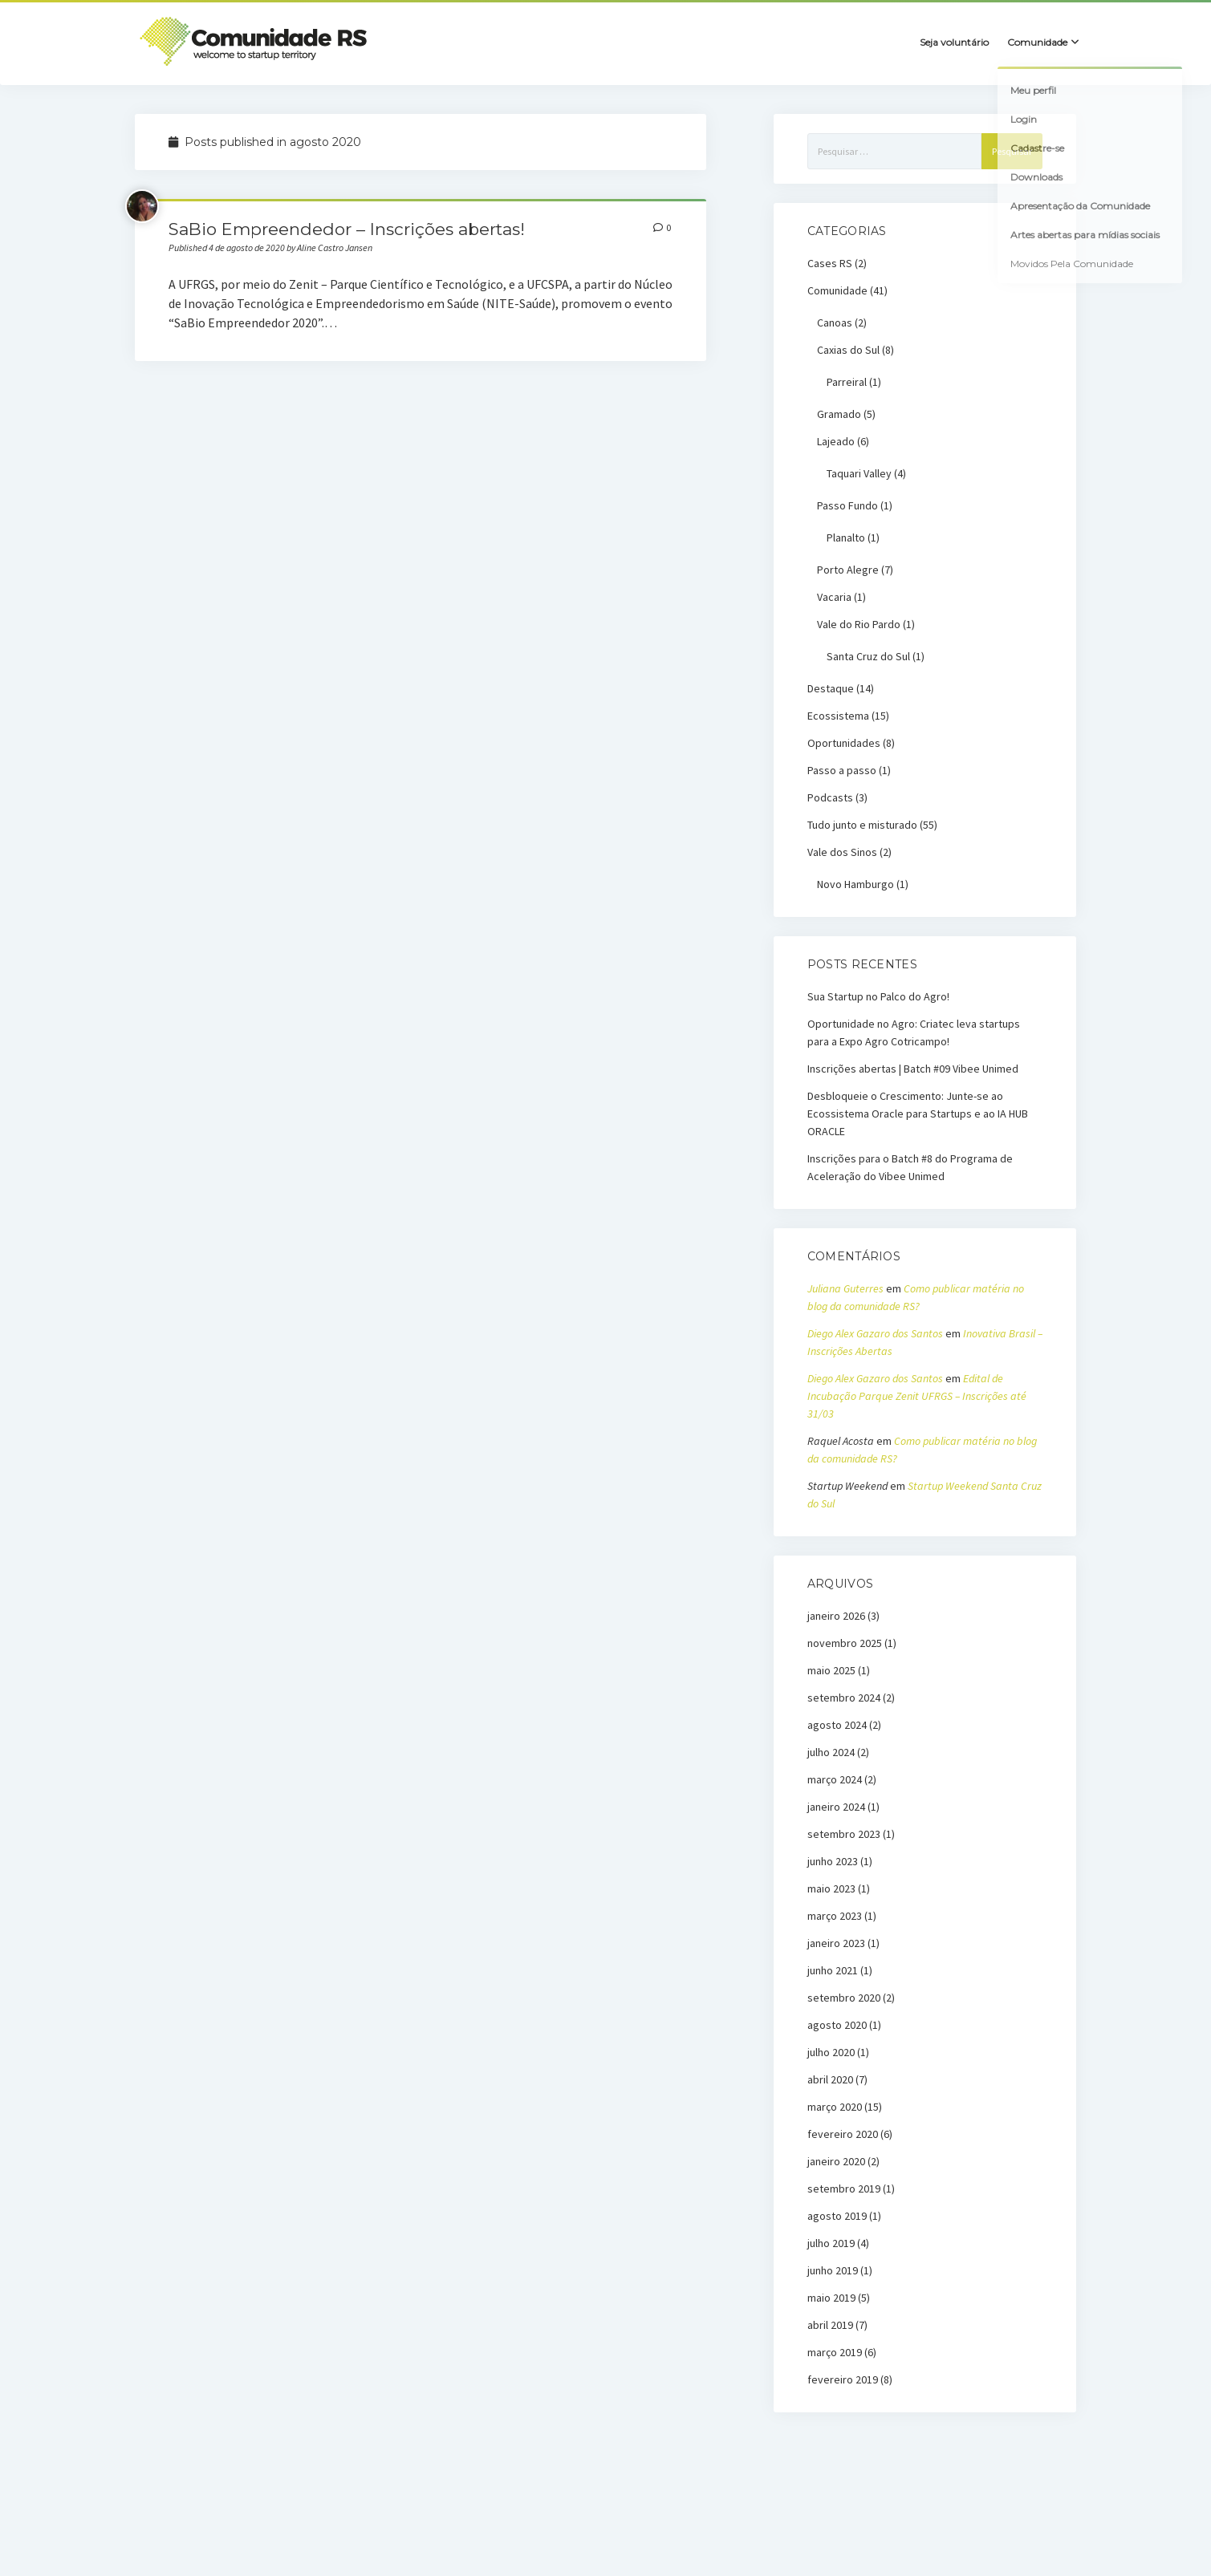 This screenshot has height=2576, width=1211. What do you see at coordinates (831, 1752) in the screenshot?
I see `julho 2024` at bounding box center [831, 1752].